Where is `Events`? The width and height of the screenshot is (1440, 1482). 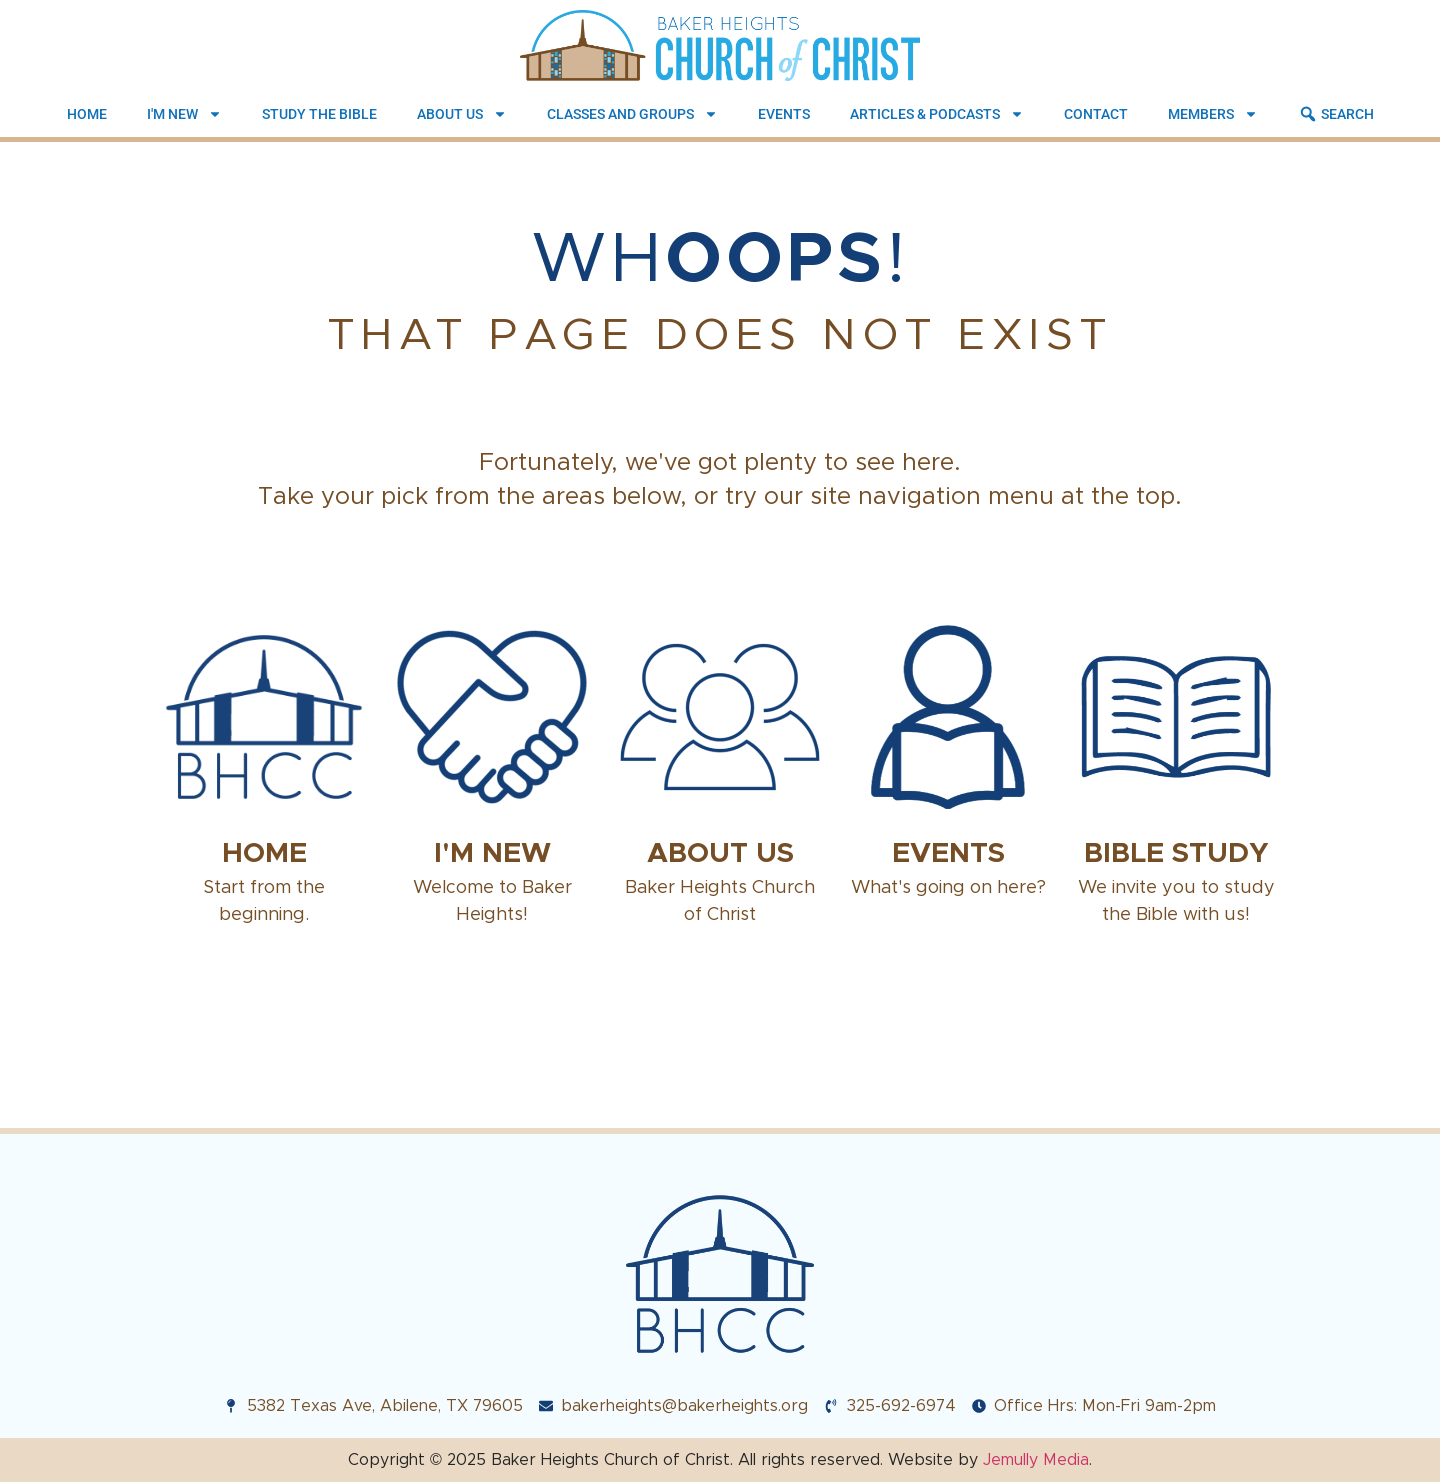
Events is located at coordinates (784, 114).